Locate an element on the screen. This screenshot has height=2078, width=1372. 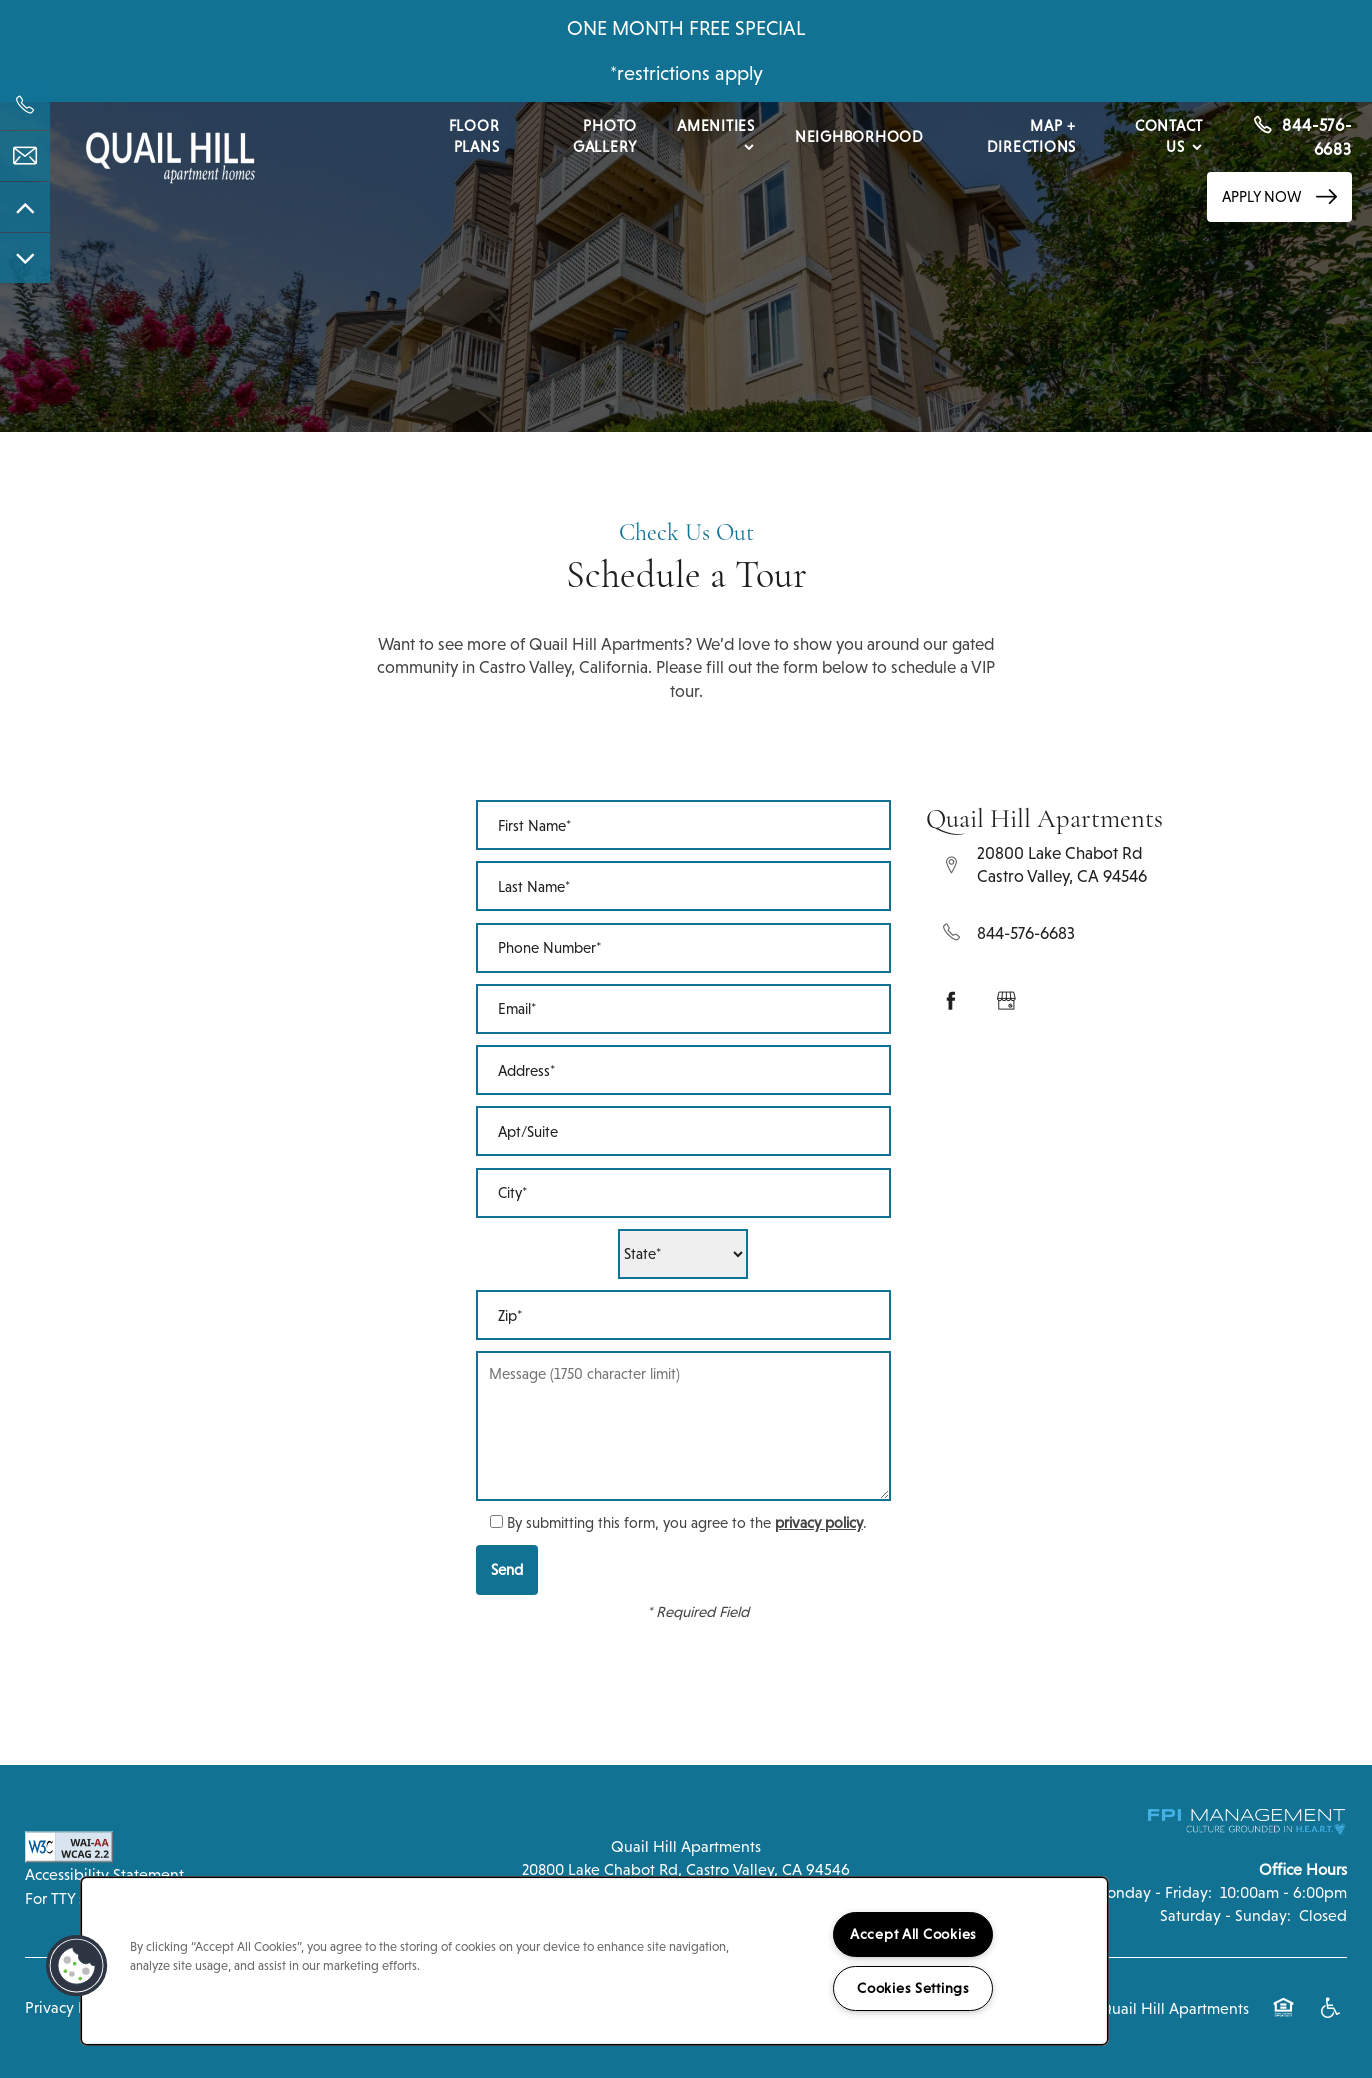
[region] is located at coordinates (594, 1961).